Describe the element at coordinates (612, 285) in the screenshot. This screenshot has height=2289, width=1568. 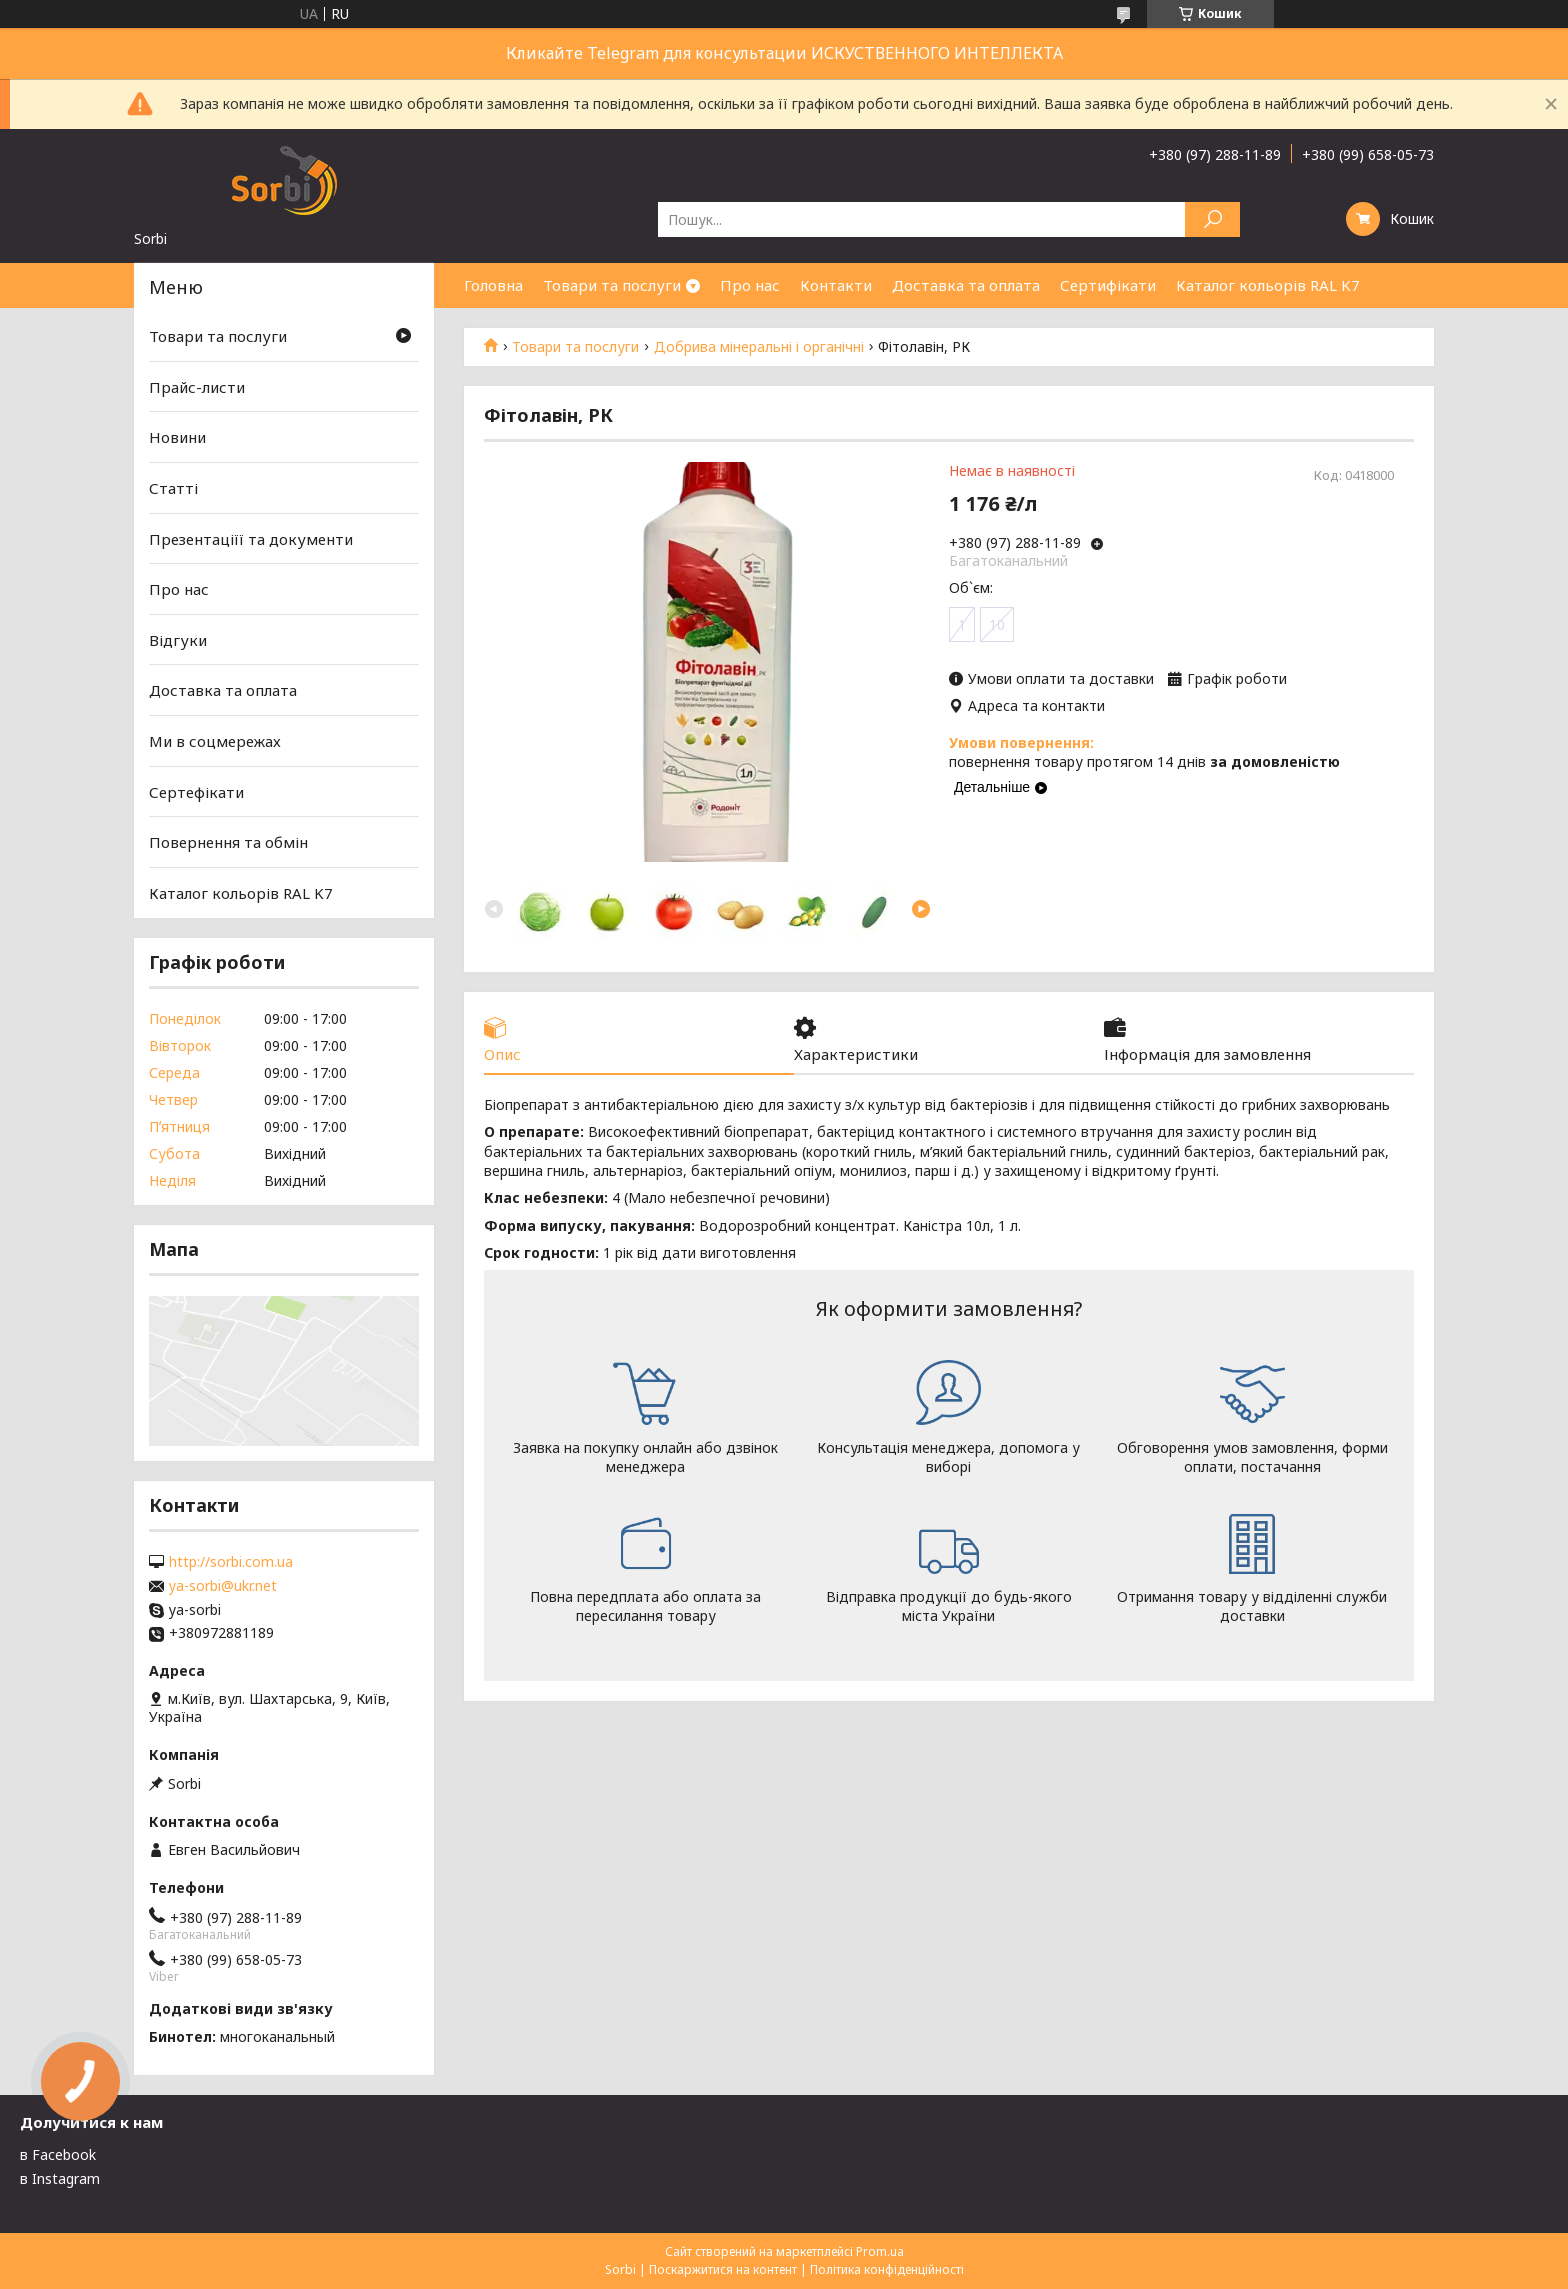
I see `Товари та послуги` at that location.